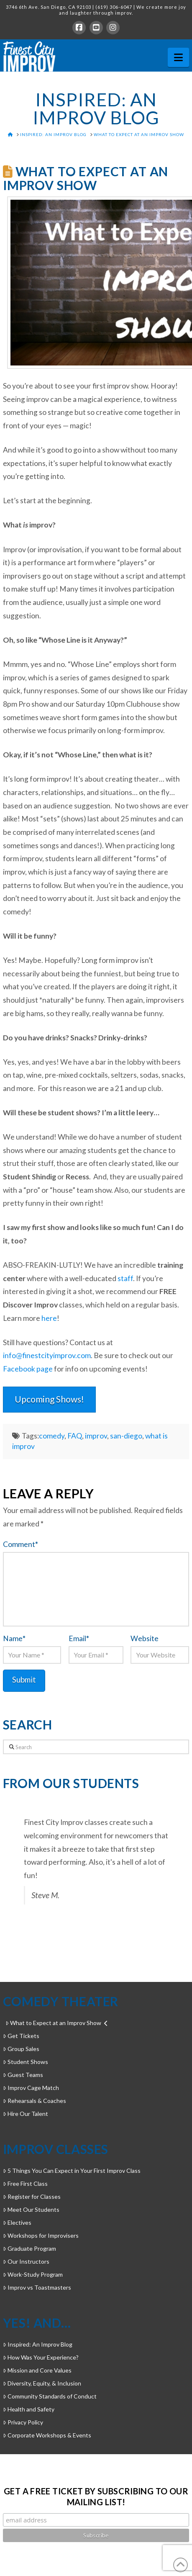 The height and width of the screenshot is (2576, 192). Describe the element at coordinates (49, 1318) in the screenshot. I see `here` at that location.